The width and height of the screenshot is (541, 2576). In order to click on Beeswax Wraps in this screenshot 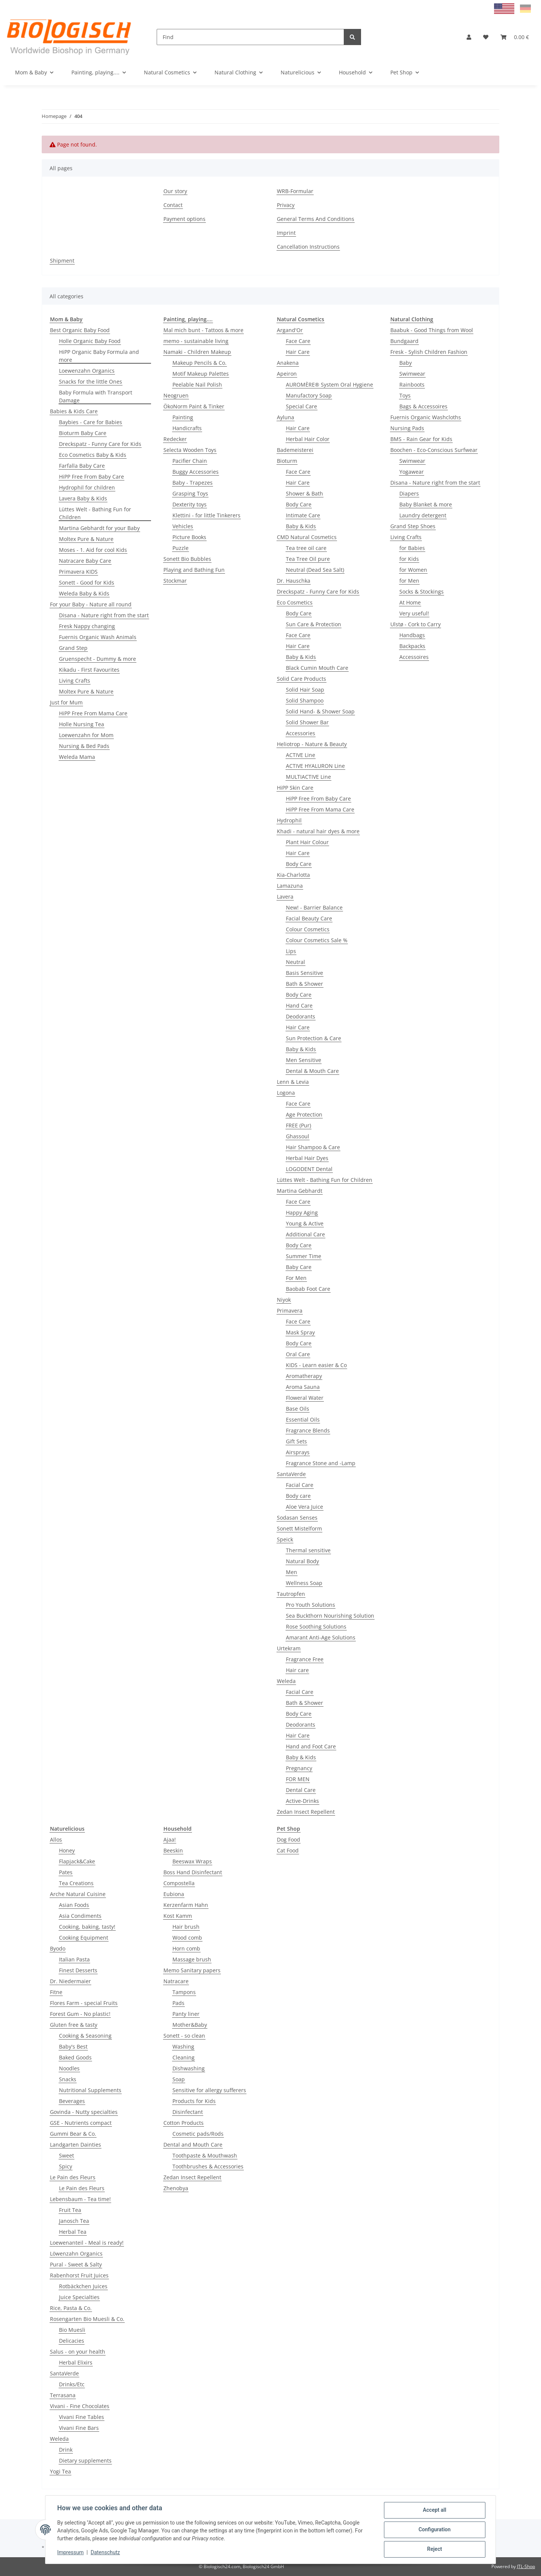, I will do `click(192, 1861)`.